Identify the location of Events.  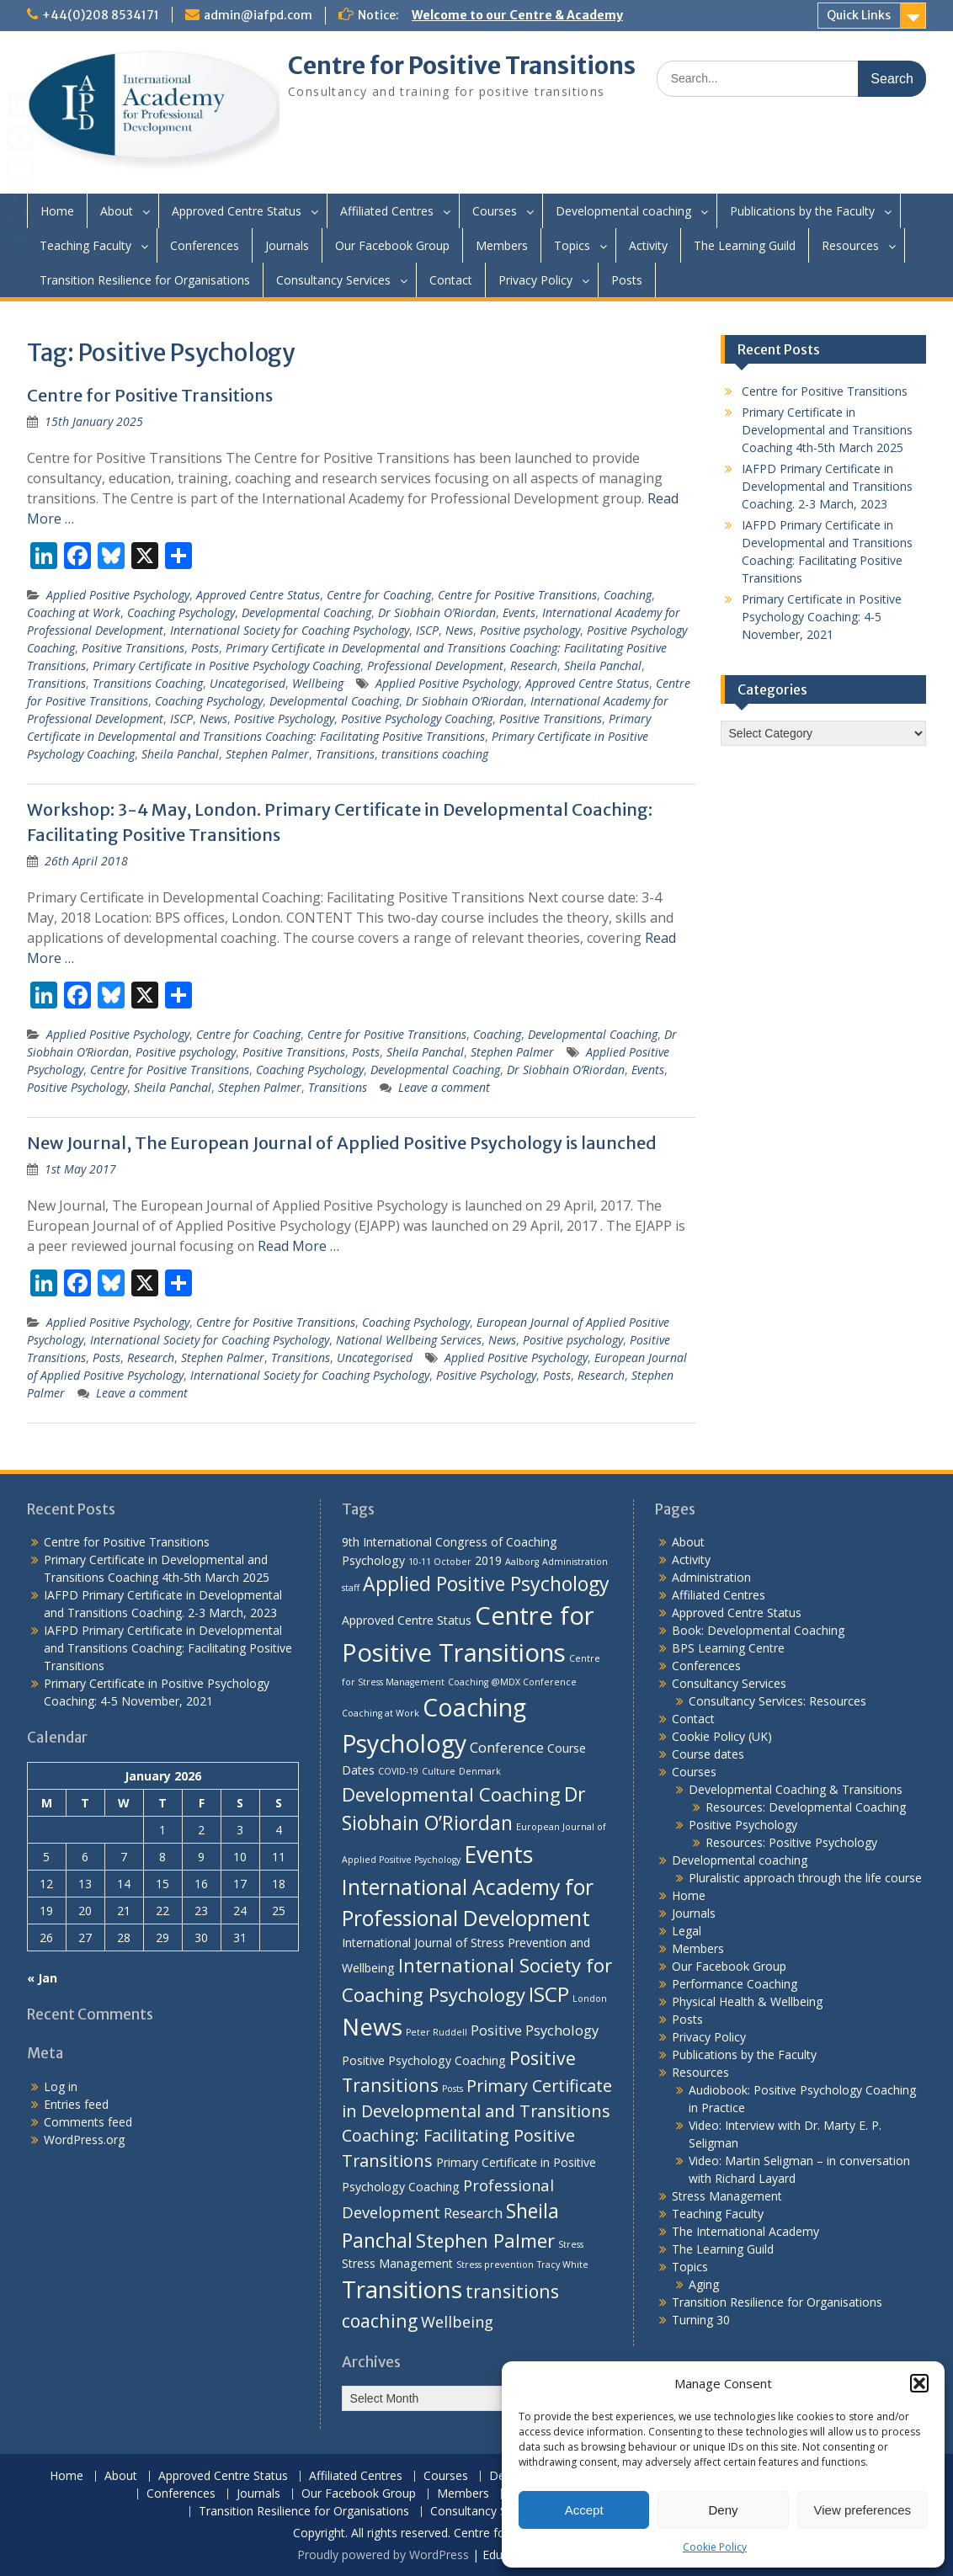
(519, 612).